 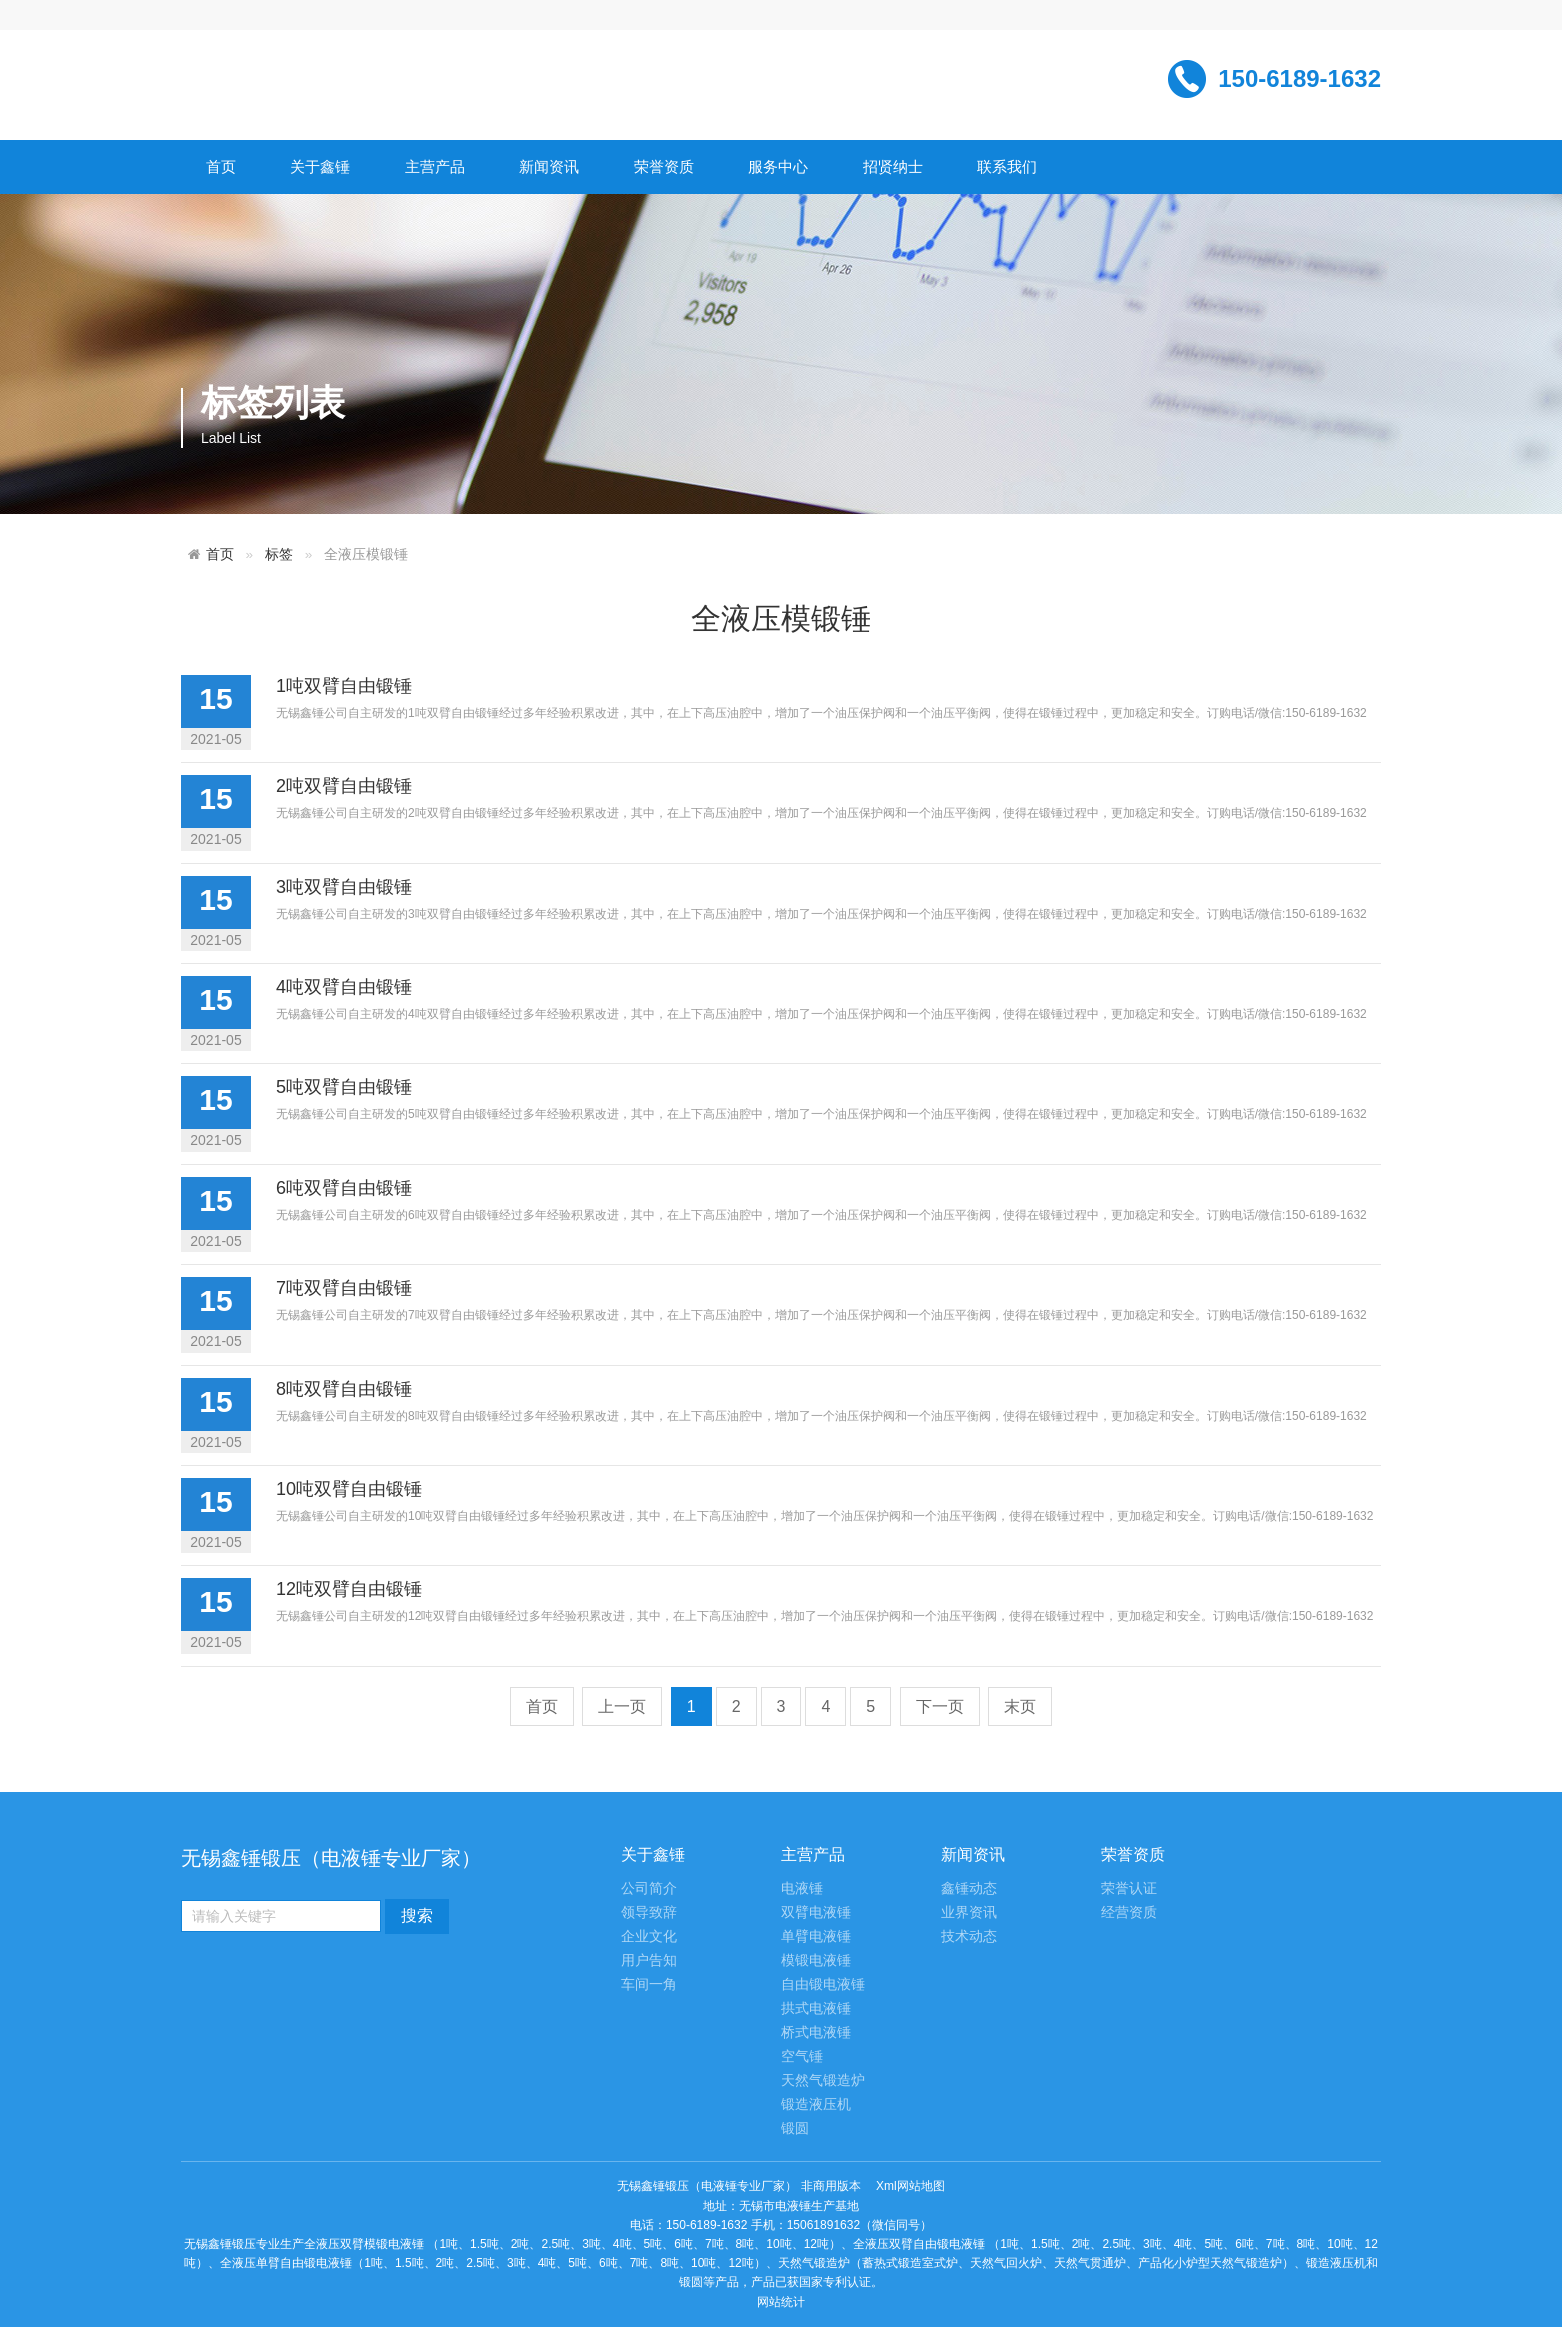 What do you see at coordinates (448, 2244) in the screenshot?
I see `1吨` at bounding box center [448, 2244].